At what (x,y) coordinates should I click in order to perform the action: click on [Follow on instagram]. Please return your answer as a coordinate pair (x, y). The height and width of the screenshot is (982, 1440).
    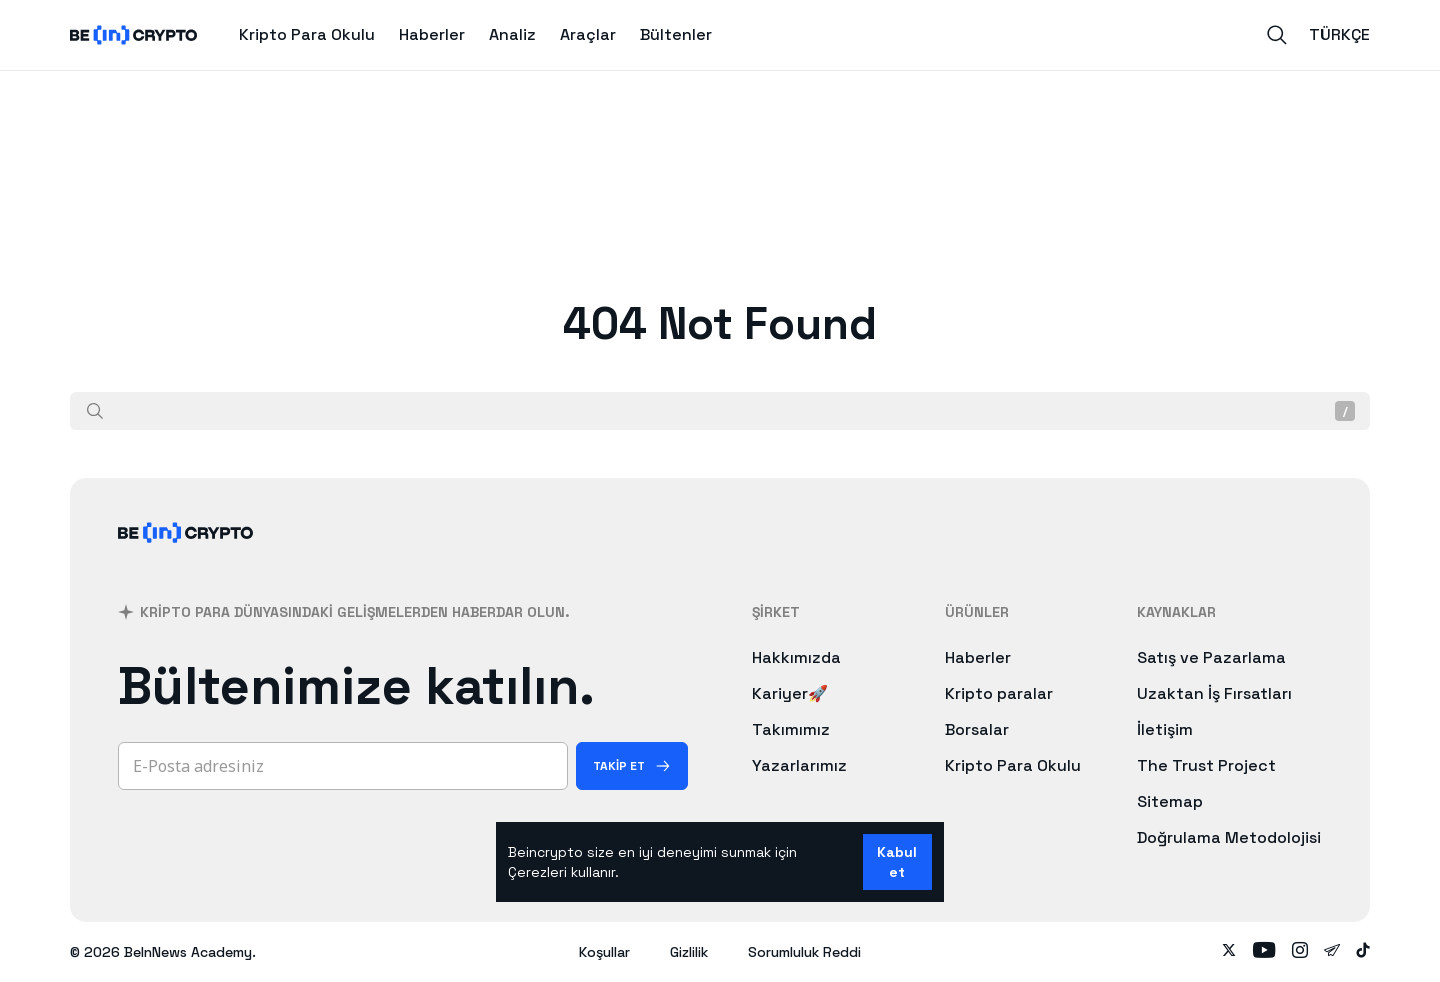
    Looking at the image, I should click on (1300, 952).